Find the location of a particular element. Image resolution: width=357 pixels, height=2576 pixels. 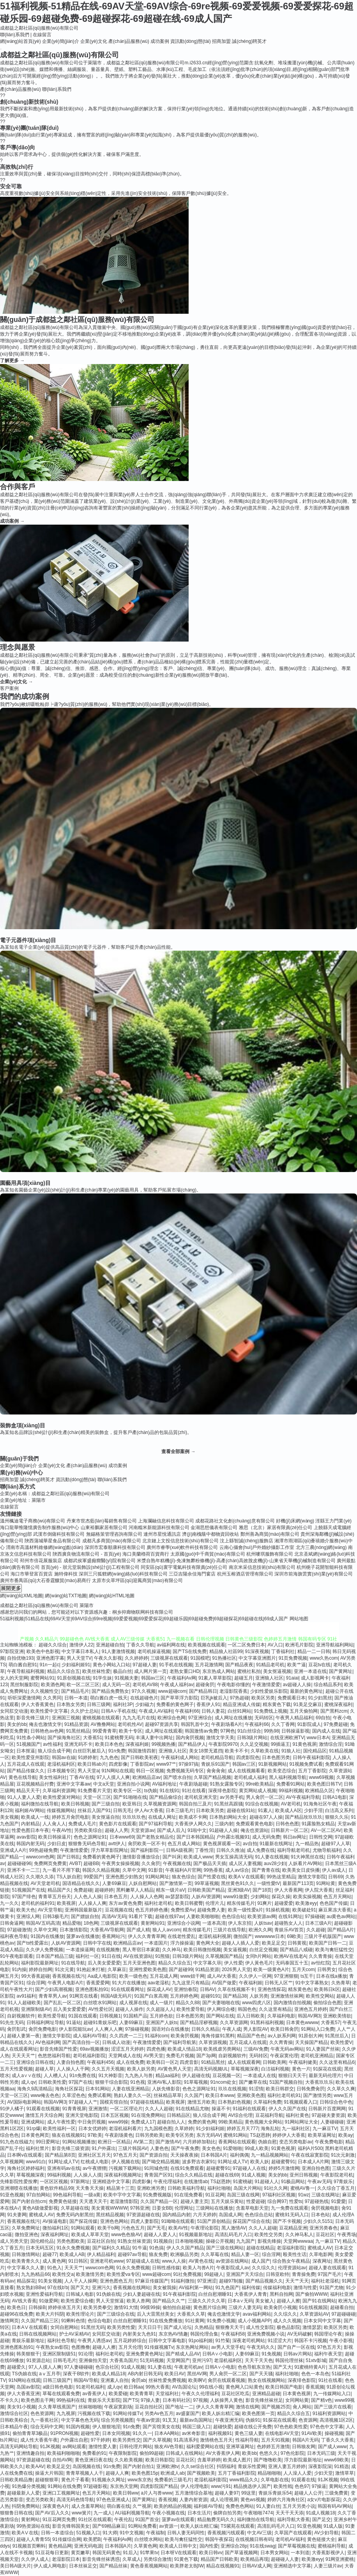

青娱乐91国产 is located at coordinates (215, 1764).